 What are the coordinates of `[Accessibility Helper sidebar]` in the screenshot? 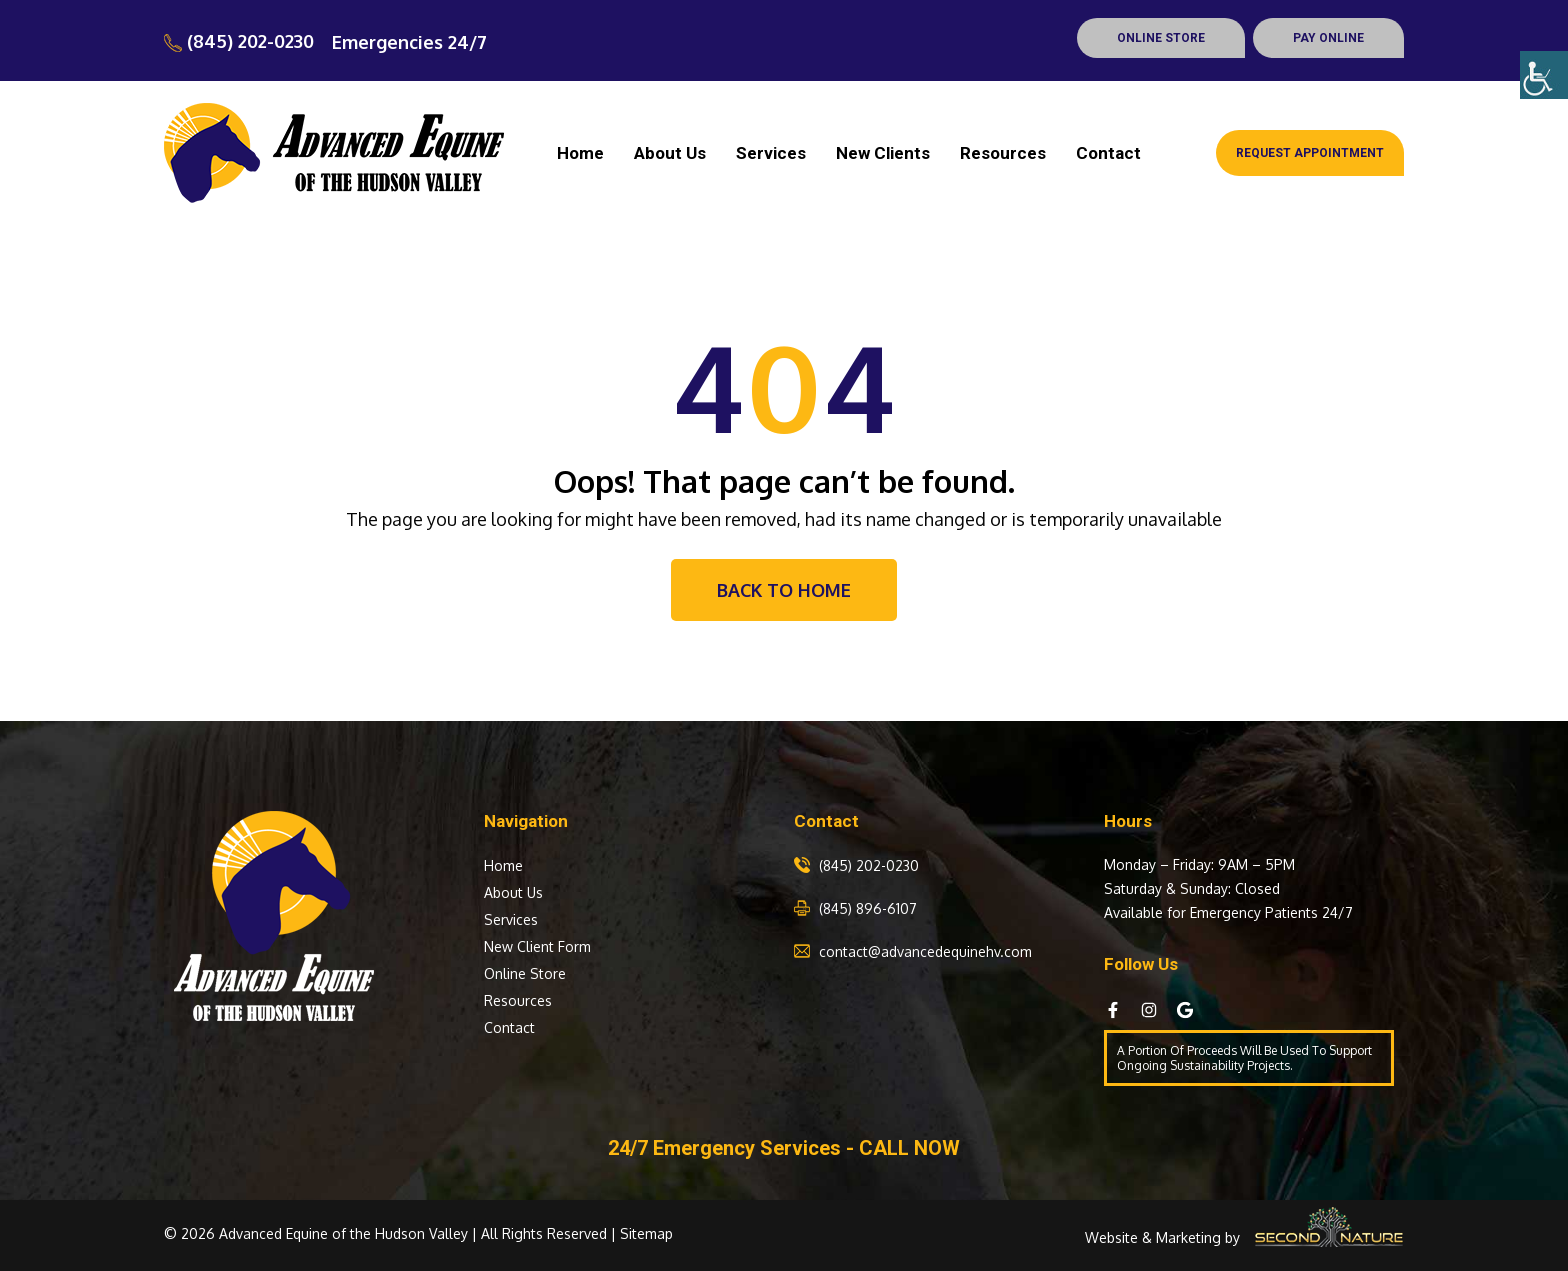 It's located at (1544, 75).